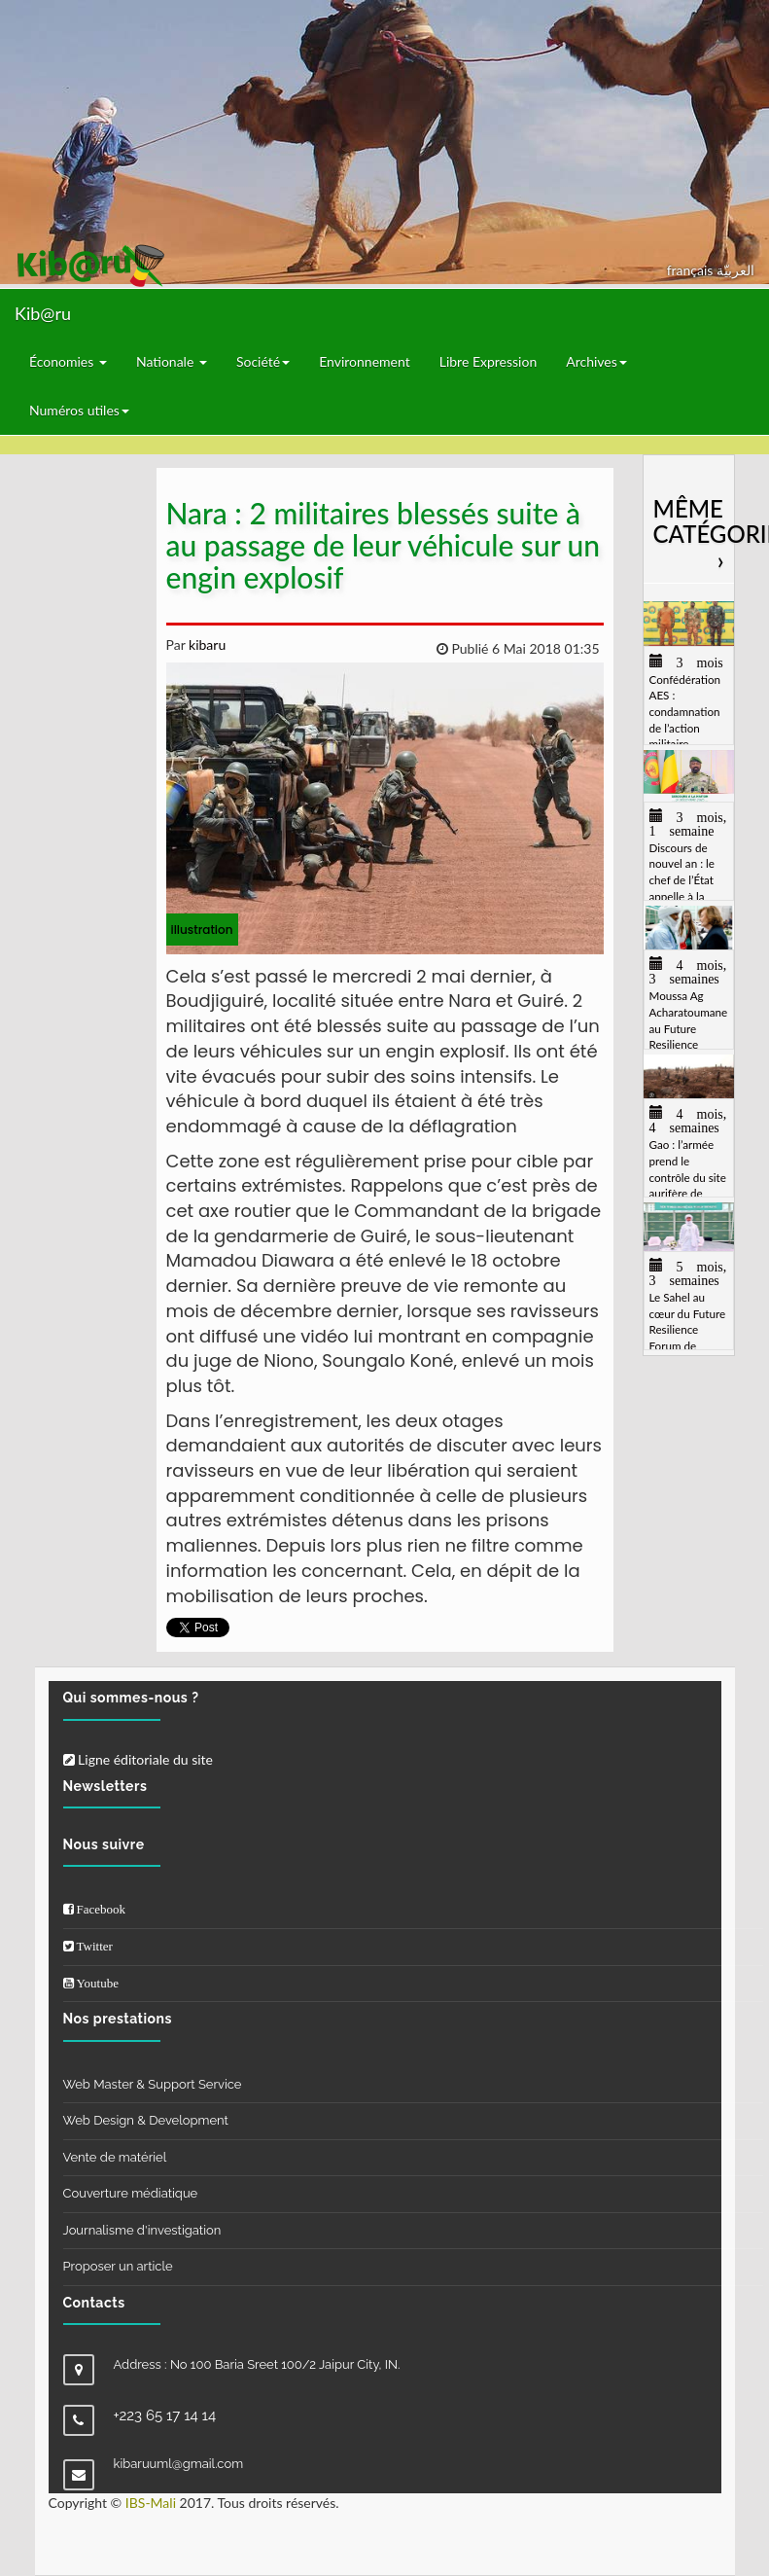 The image size is (769, 2576). What do you see at coordinates (142, 2230) in the screenshot?
I see `Journalisme d'investigation` at bounding box center [142, 2230].